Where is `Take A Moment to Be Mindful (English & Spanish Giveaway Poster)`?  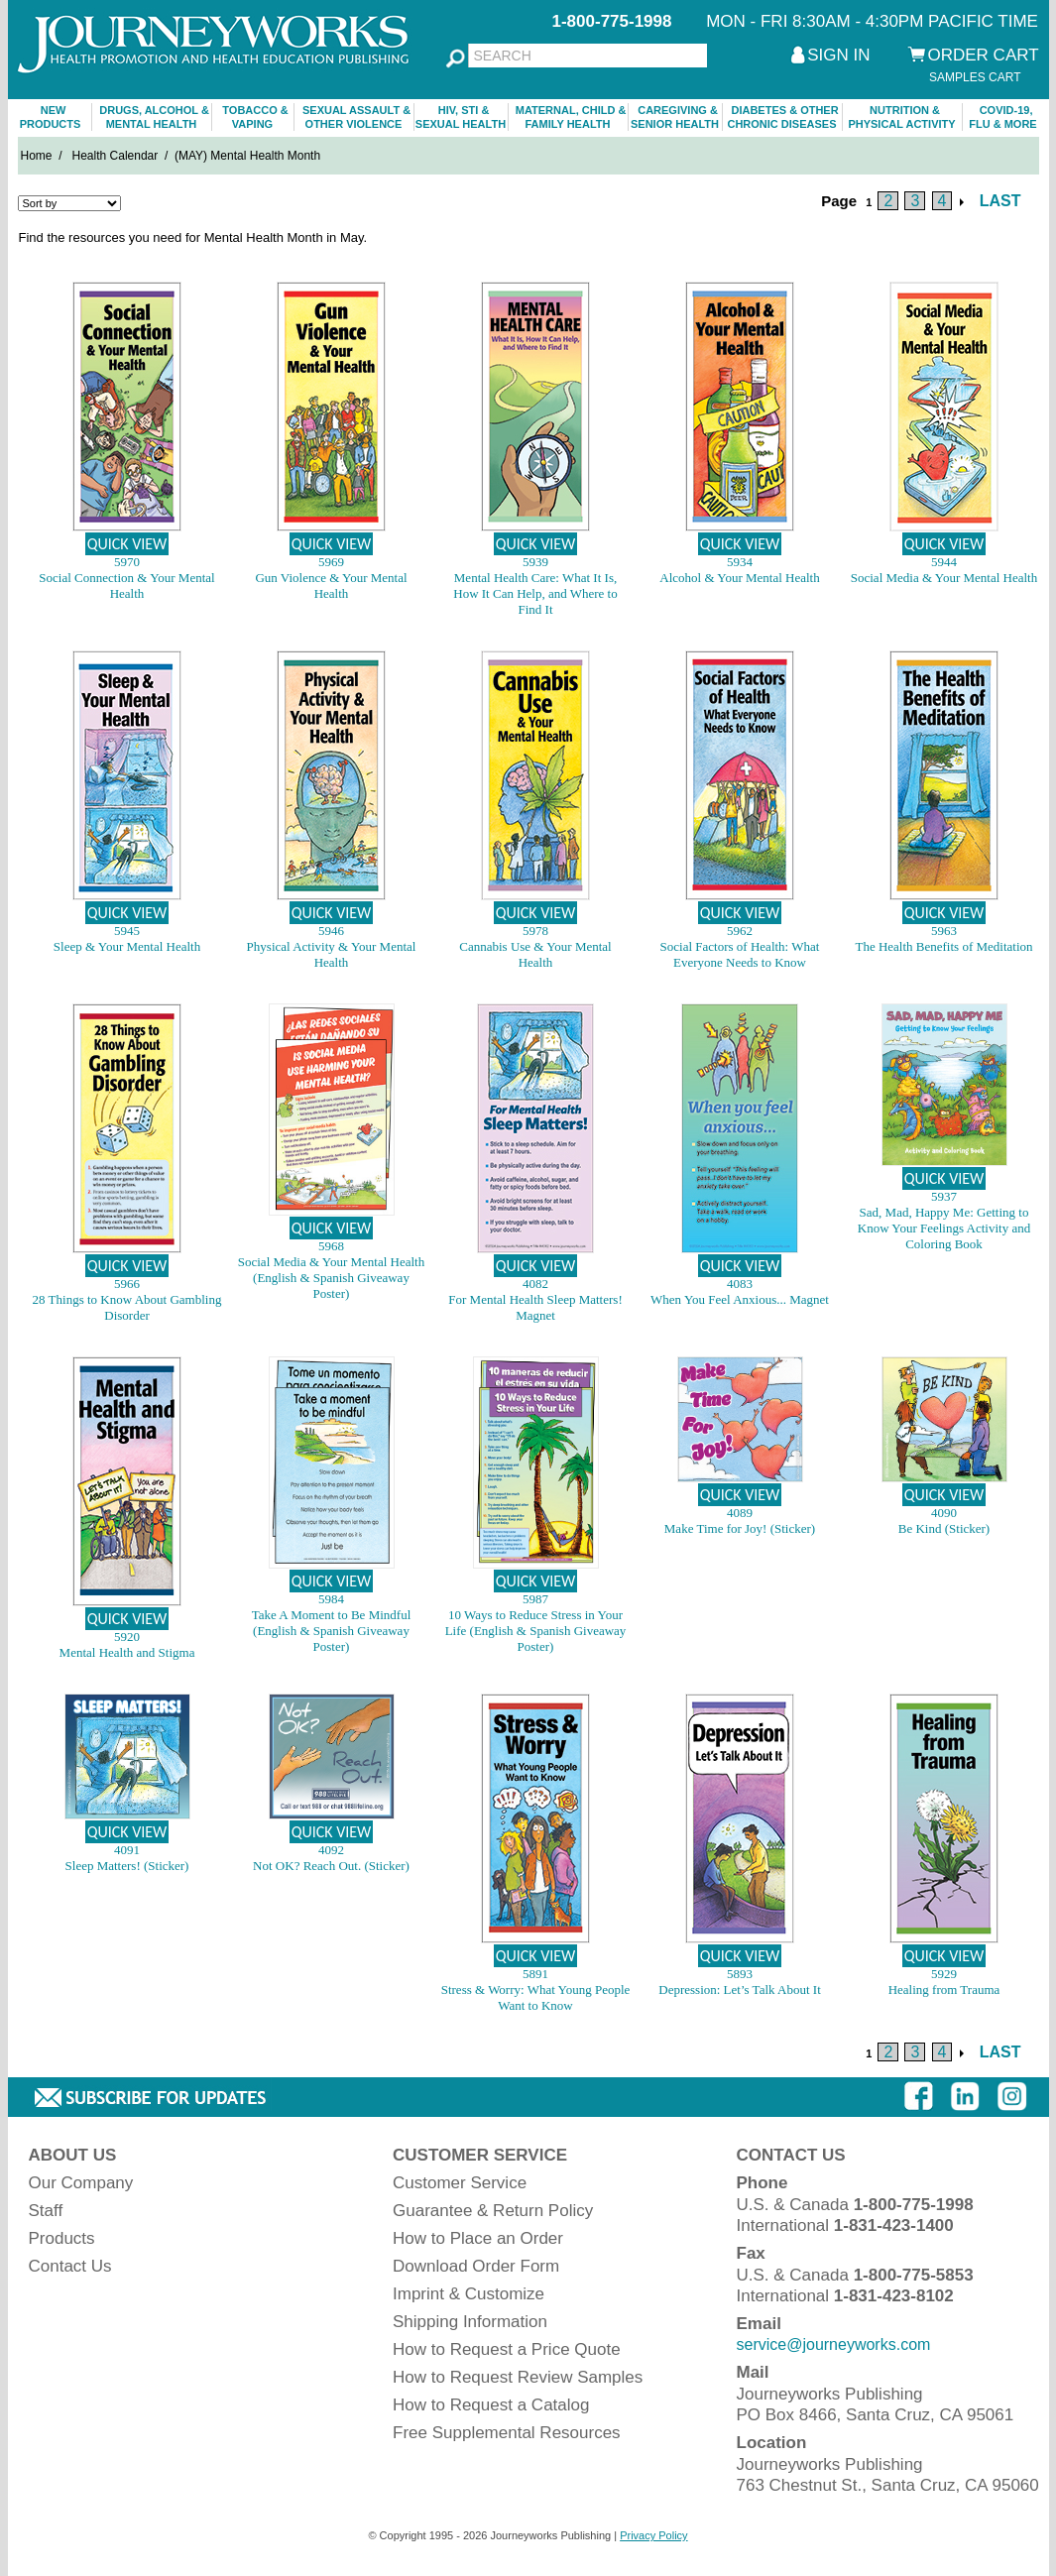
Take A Moment to Be Mindful (English & Spanish Giveaway Poster) is located at coordinates (331, 1630).